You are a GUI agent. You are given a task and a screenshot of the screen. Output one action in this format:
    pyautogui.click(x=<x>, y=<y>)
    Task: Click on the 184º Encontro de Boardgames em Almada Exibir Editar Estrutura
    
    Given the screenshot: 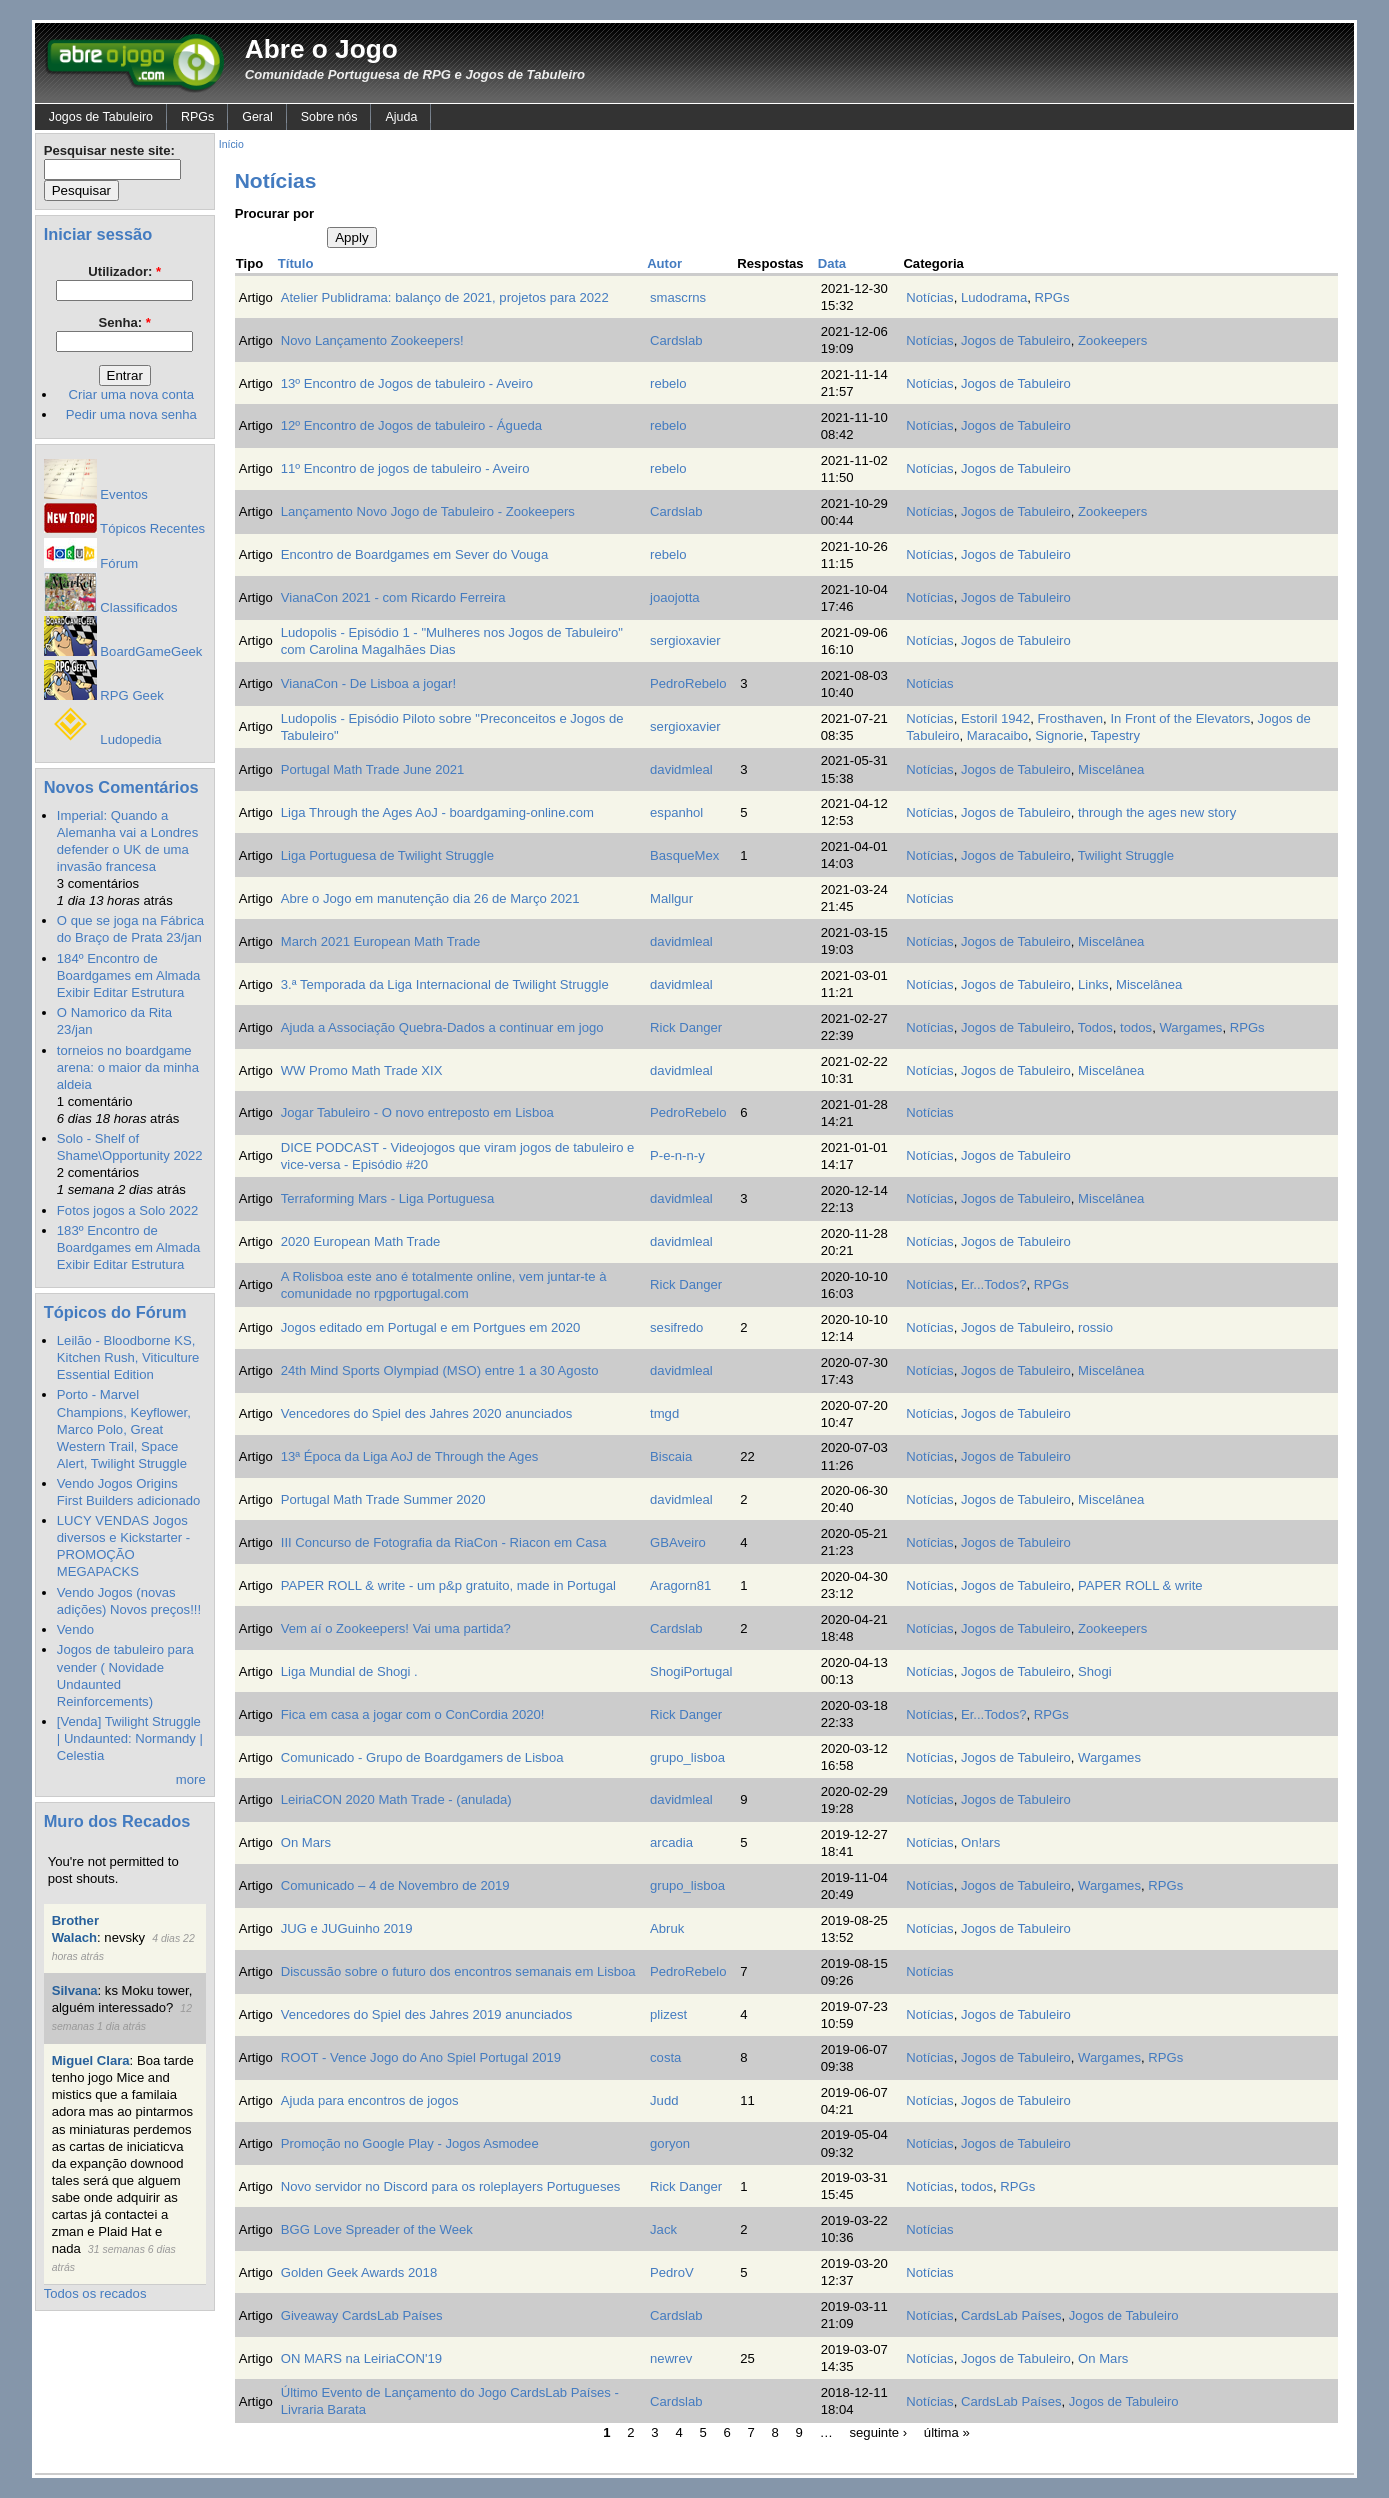 What is the action you would take?
    pyautogui.click(x=129, y=975)
    